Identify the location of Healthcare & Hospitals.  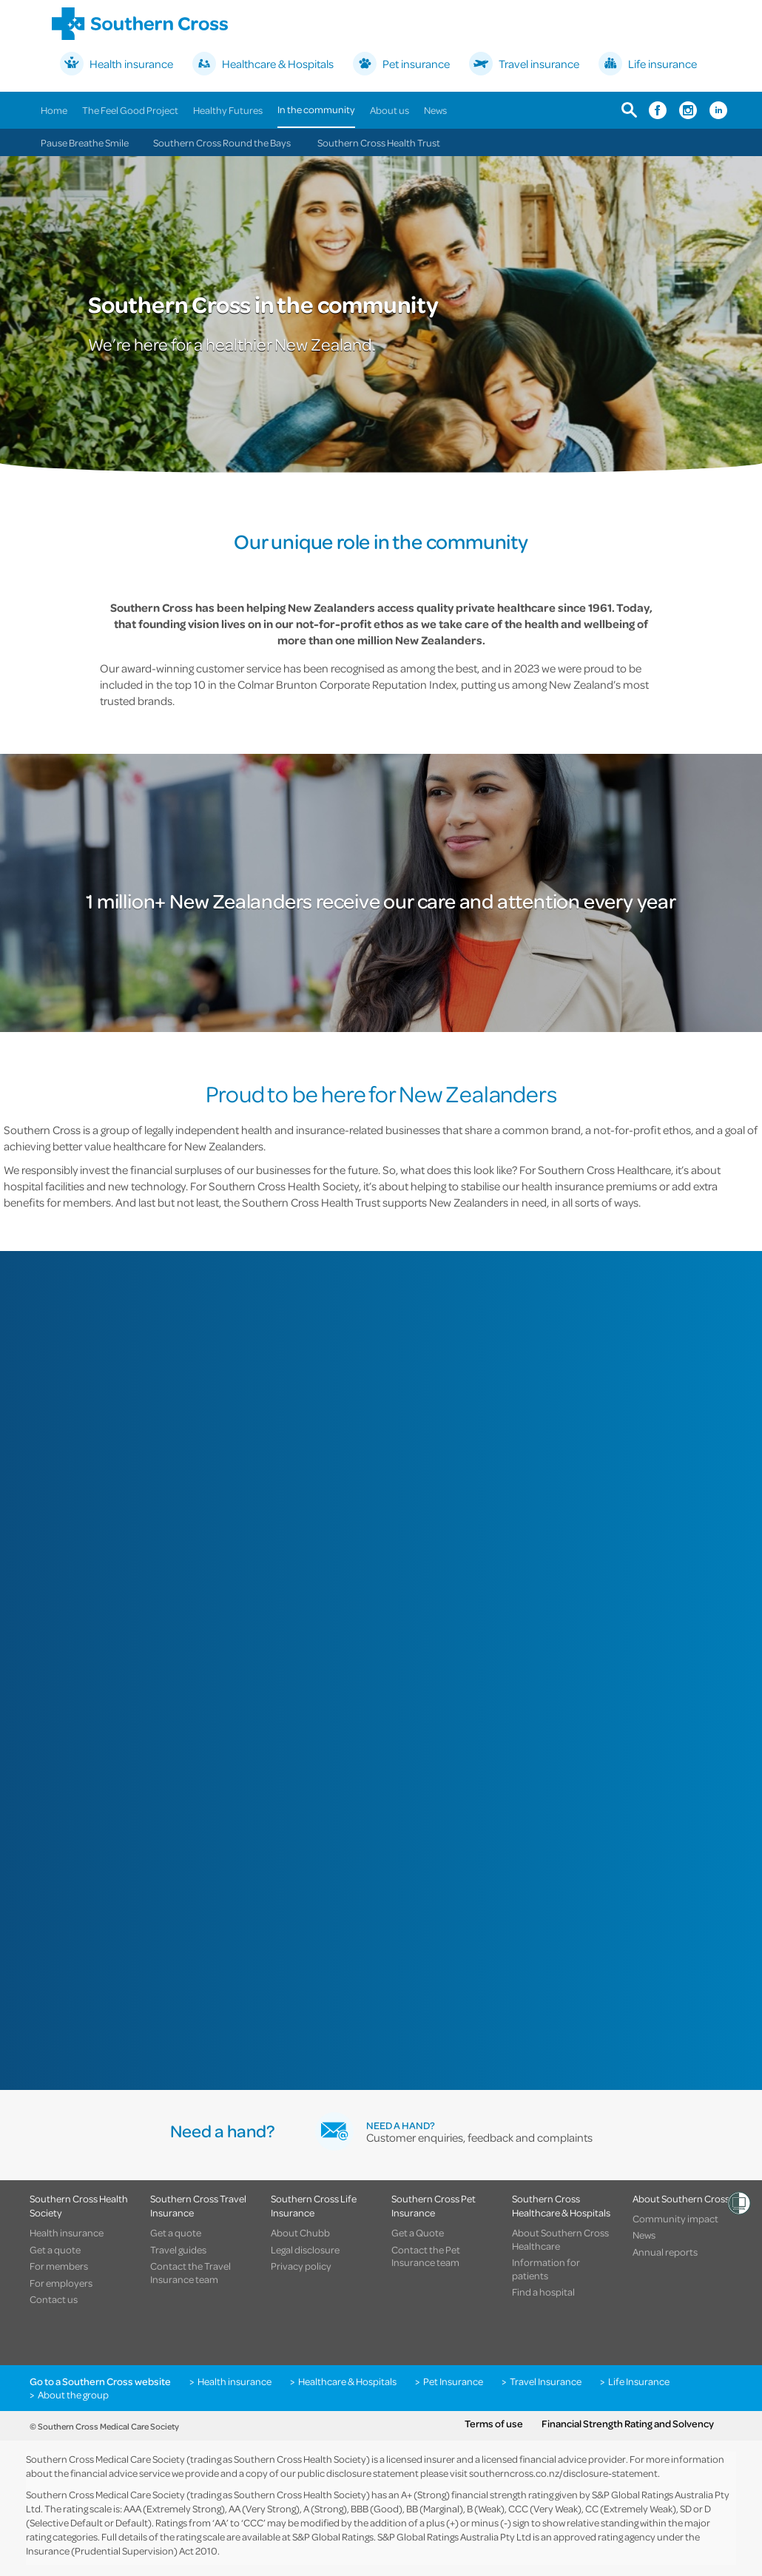
(347, 2381).